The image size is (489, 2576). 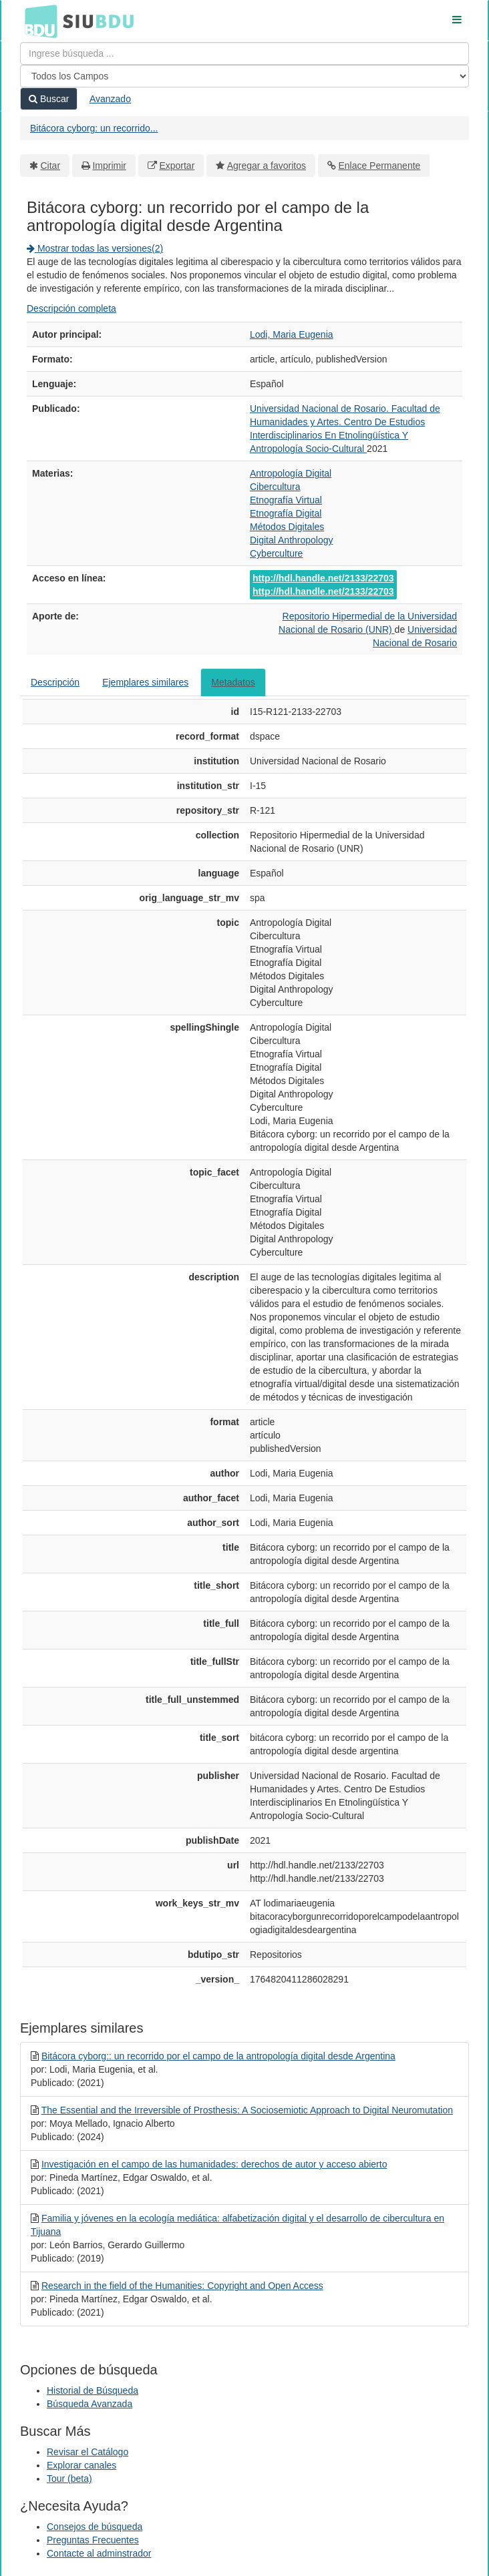 What do you see at coordinates (51, 165) in the screenshot?
I see `Citar` at bounding box center [51, 165].